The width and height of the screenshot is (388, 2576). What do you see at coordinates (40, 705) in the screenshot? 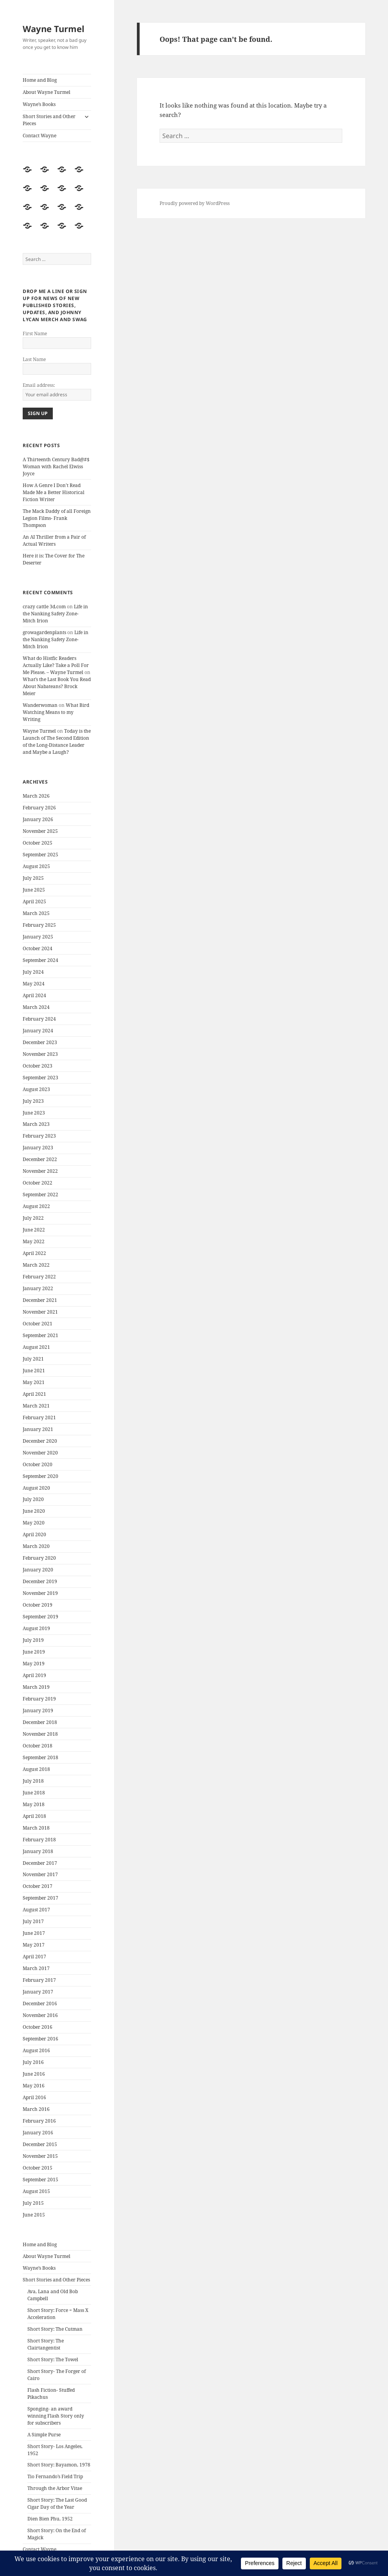
I see `Wanderwoman` at bounding box center [40, 705].